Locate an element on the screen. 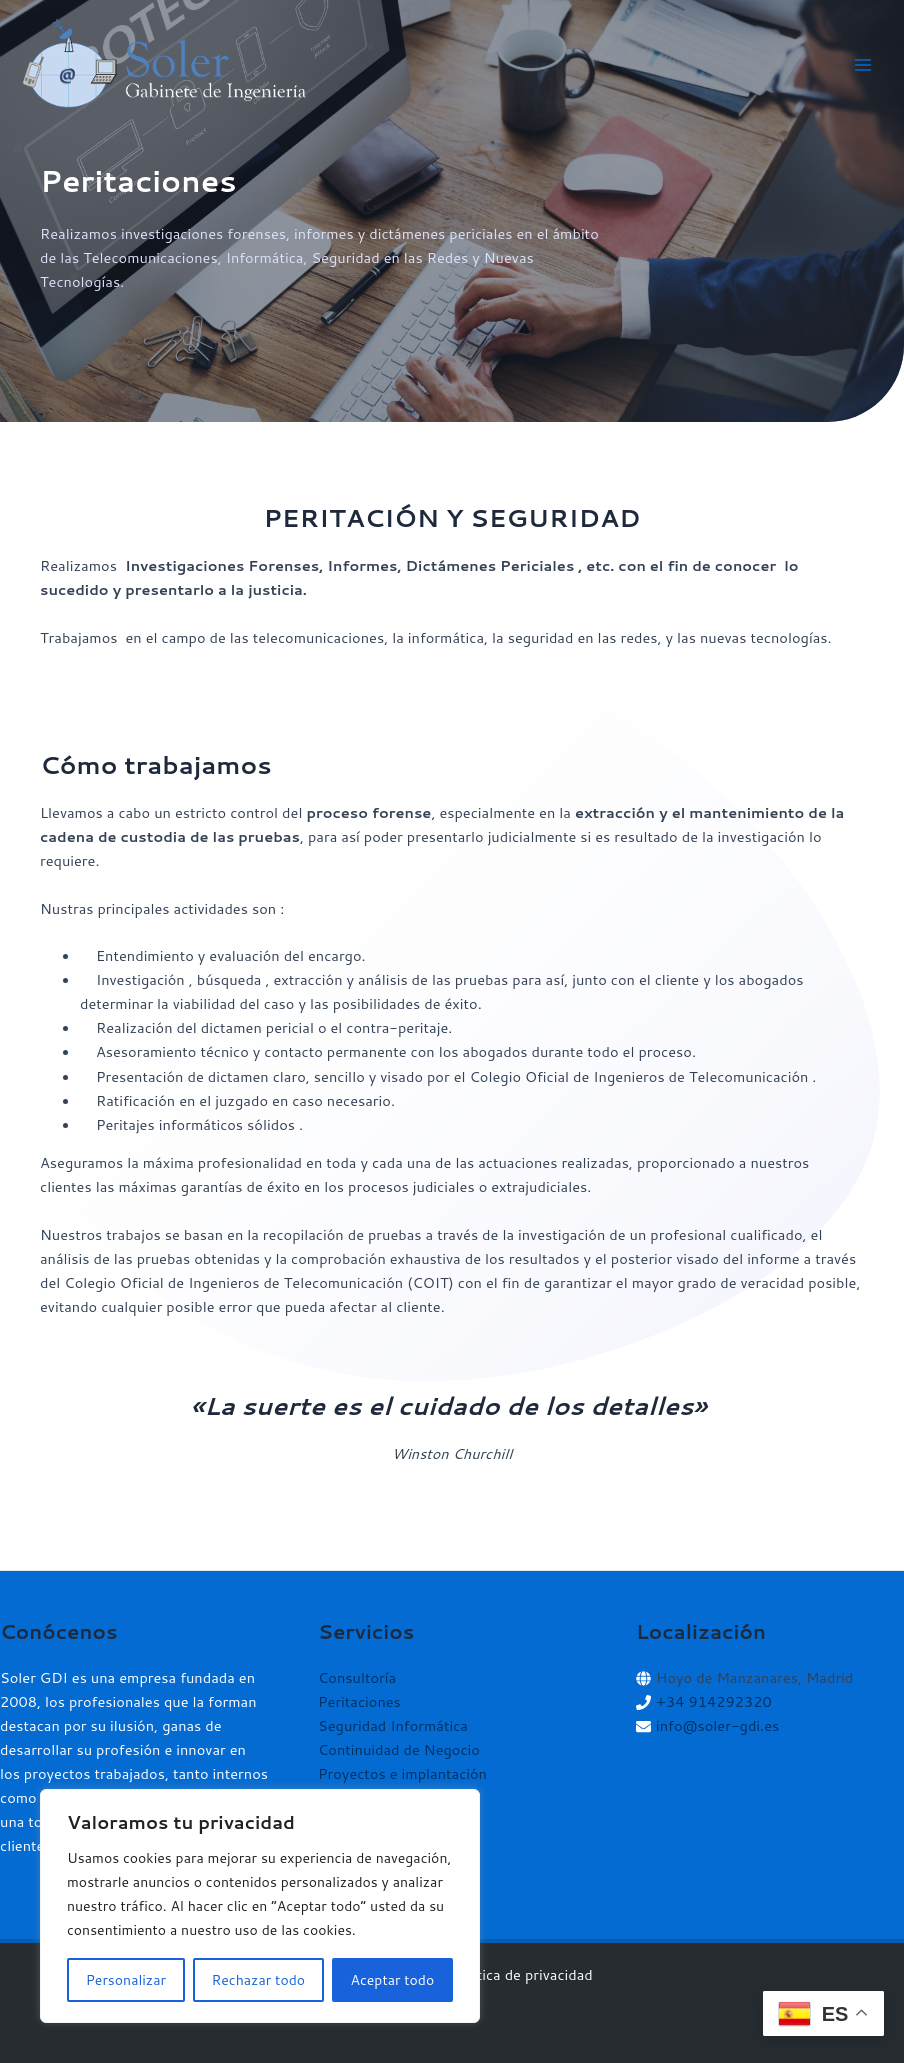  +34 914292320 is located at coordinates (714, 1701).